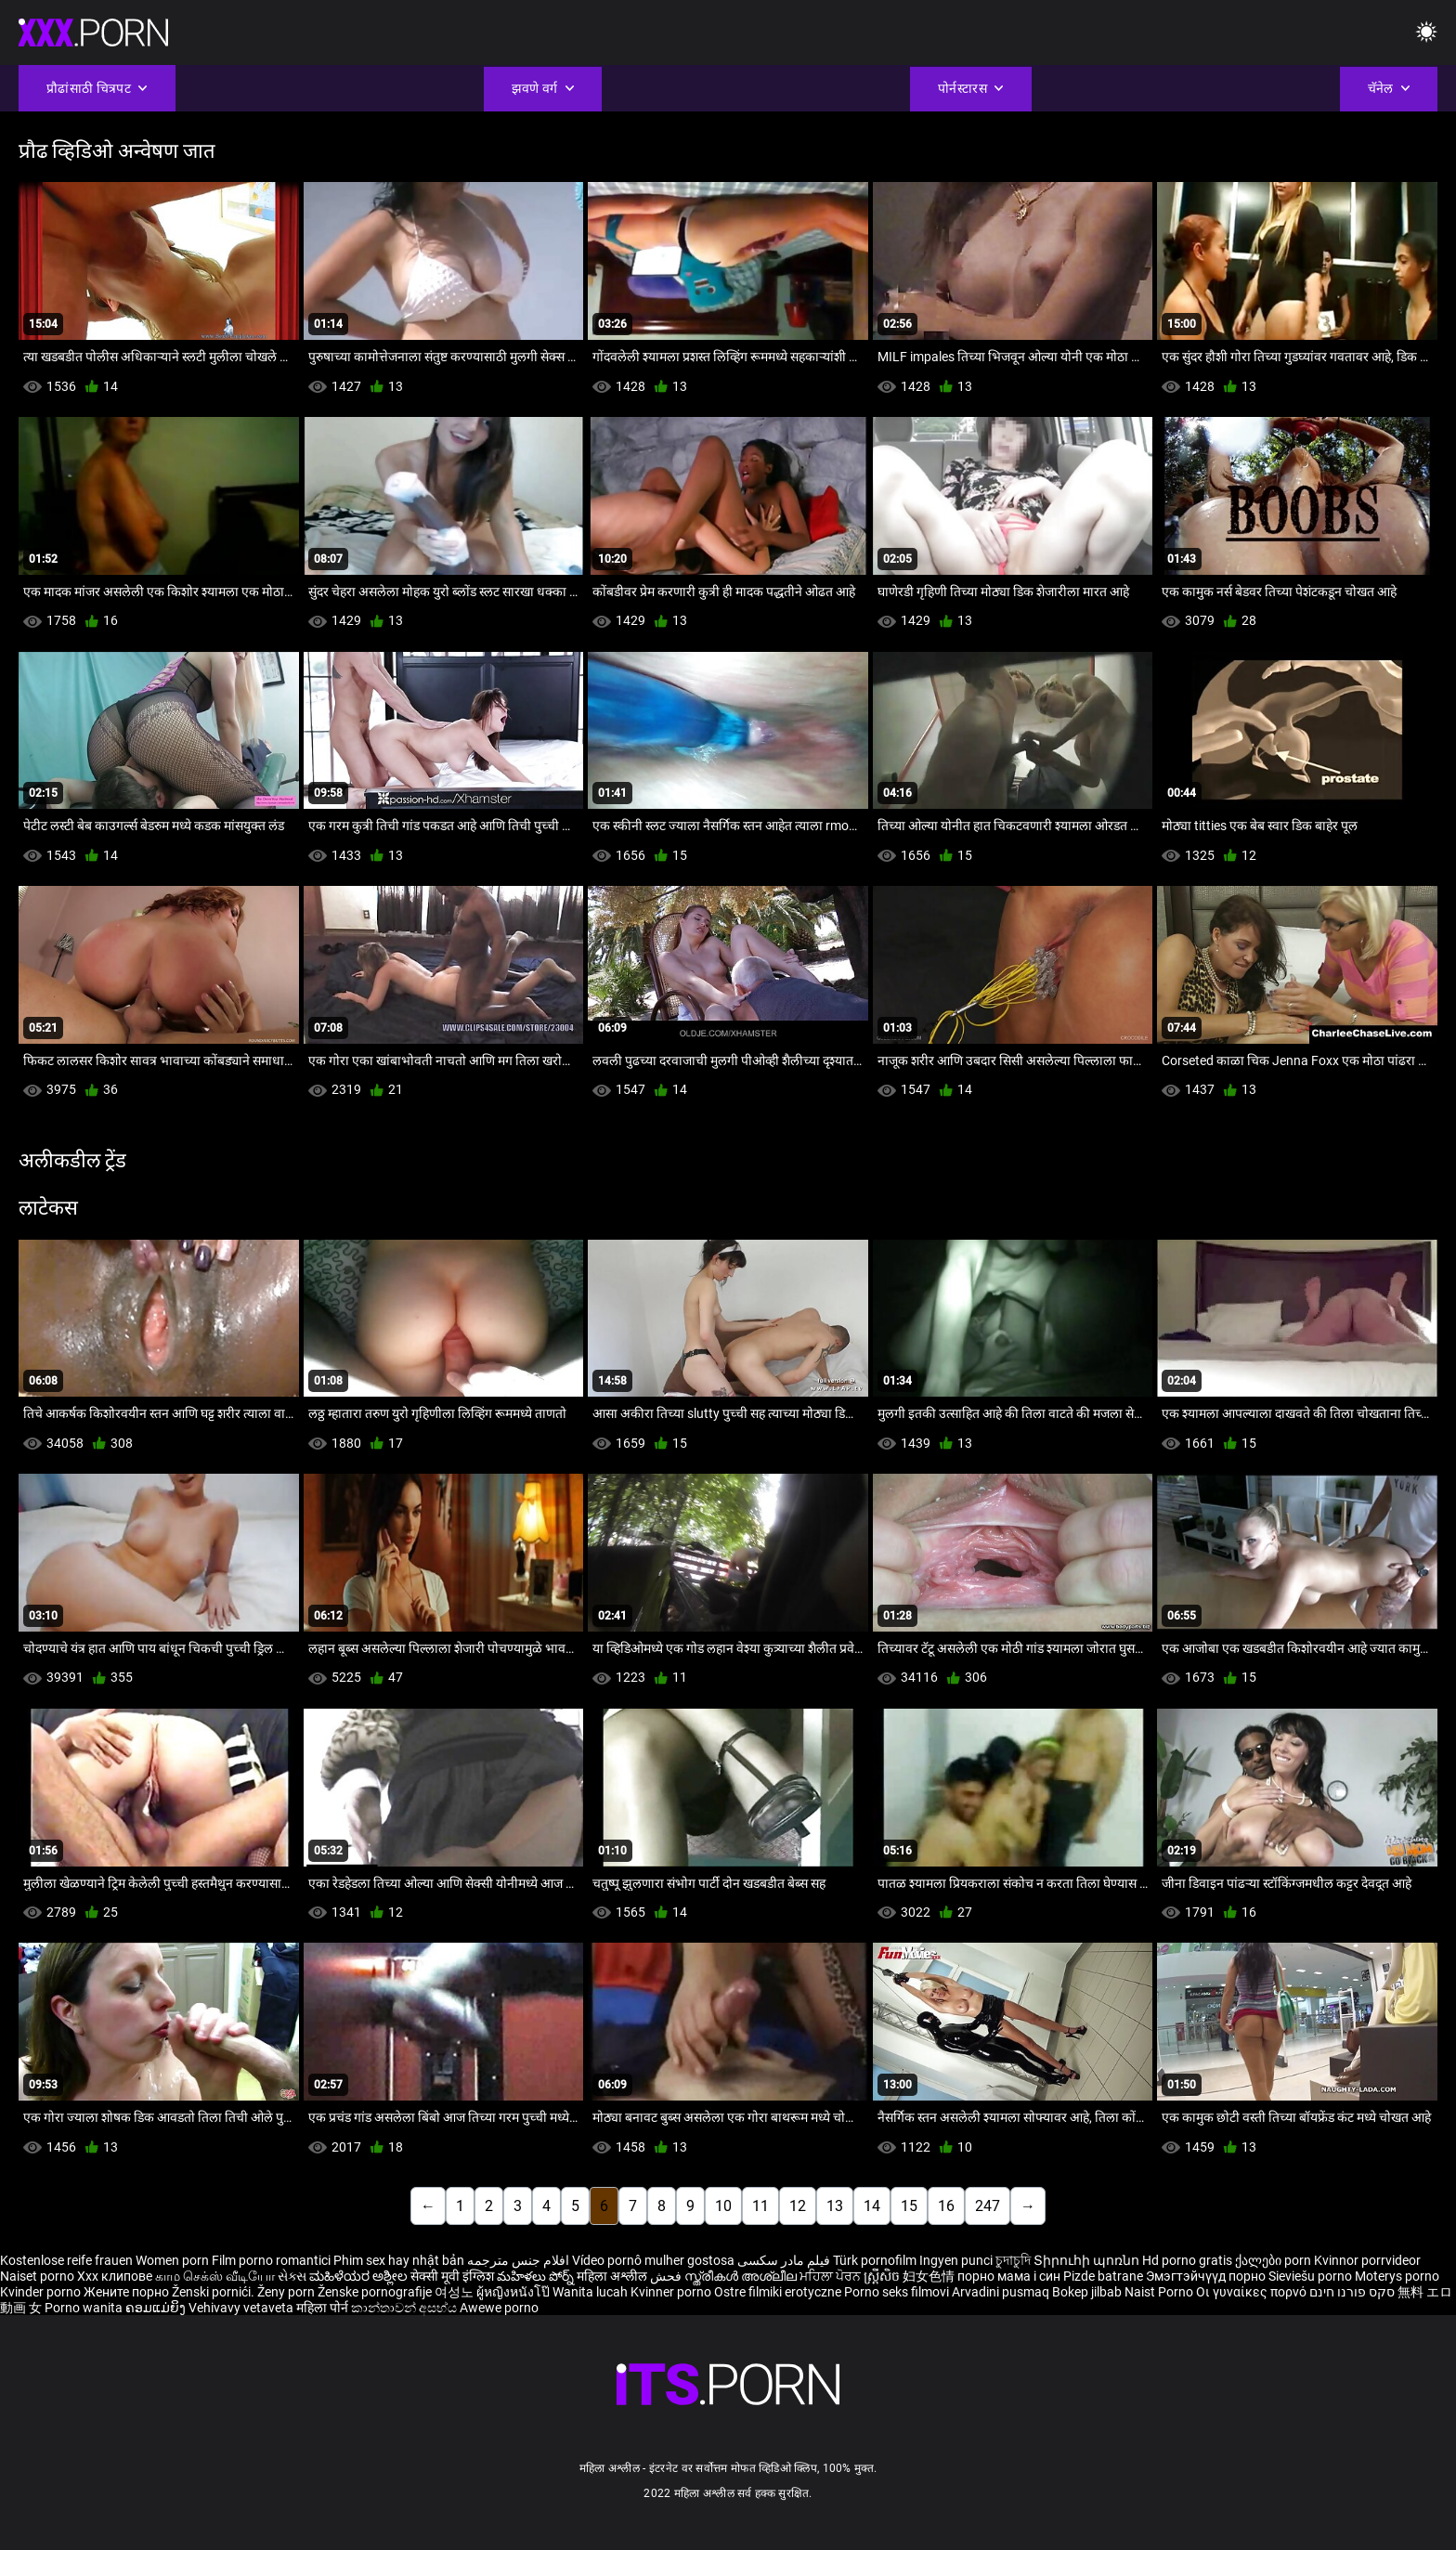 The height and width of the screenshot is (2550, 1456). Describe the element at coordinates (653, 2260) in the screenshot. I see `Vídeo pornô mulher gostosa` at that location.